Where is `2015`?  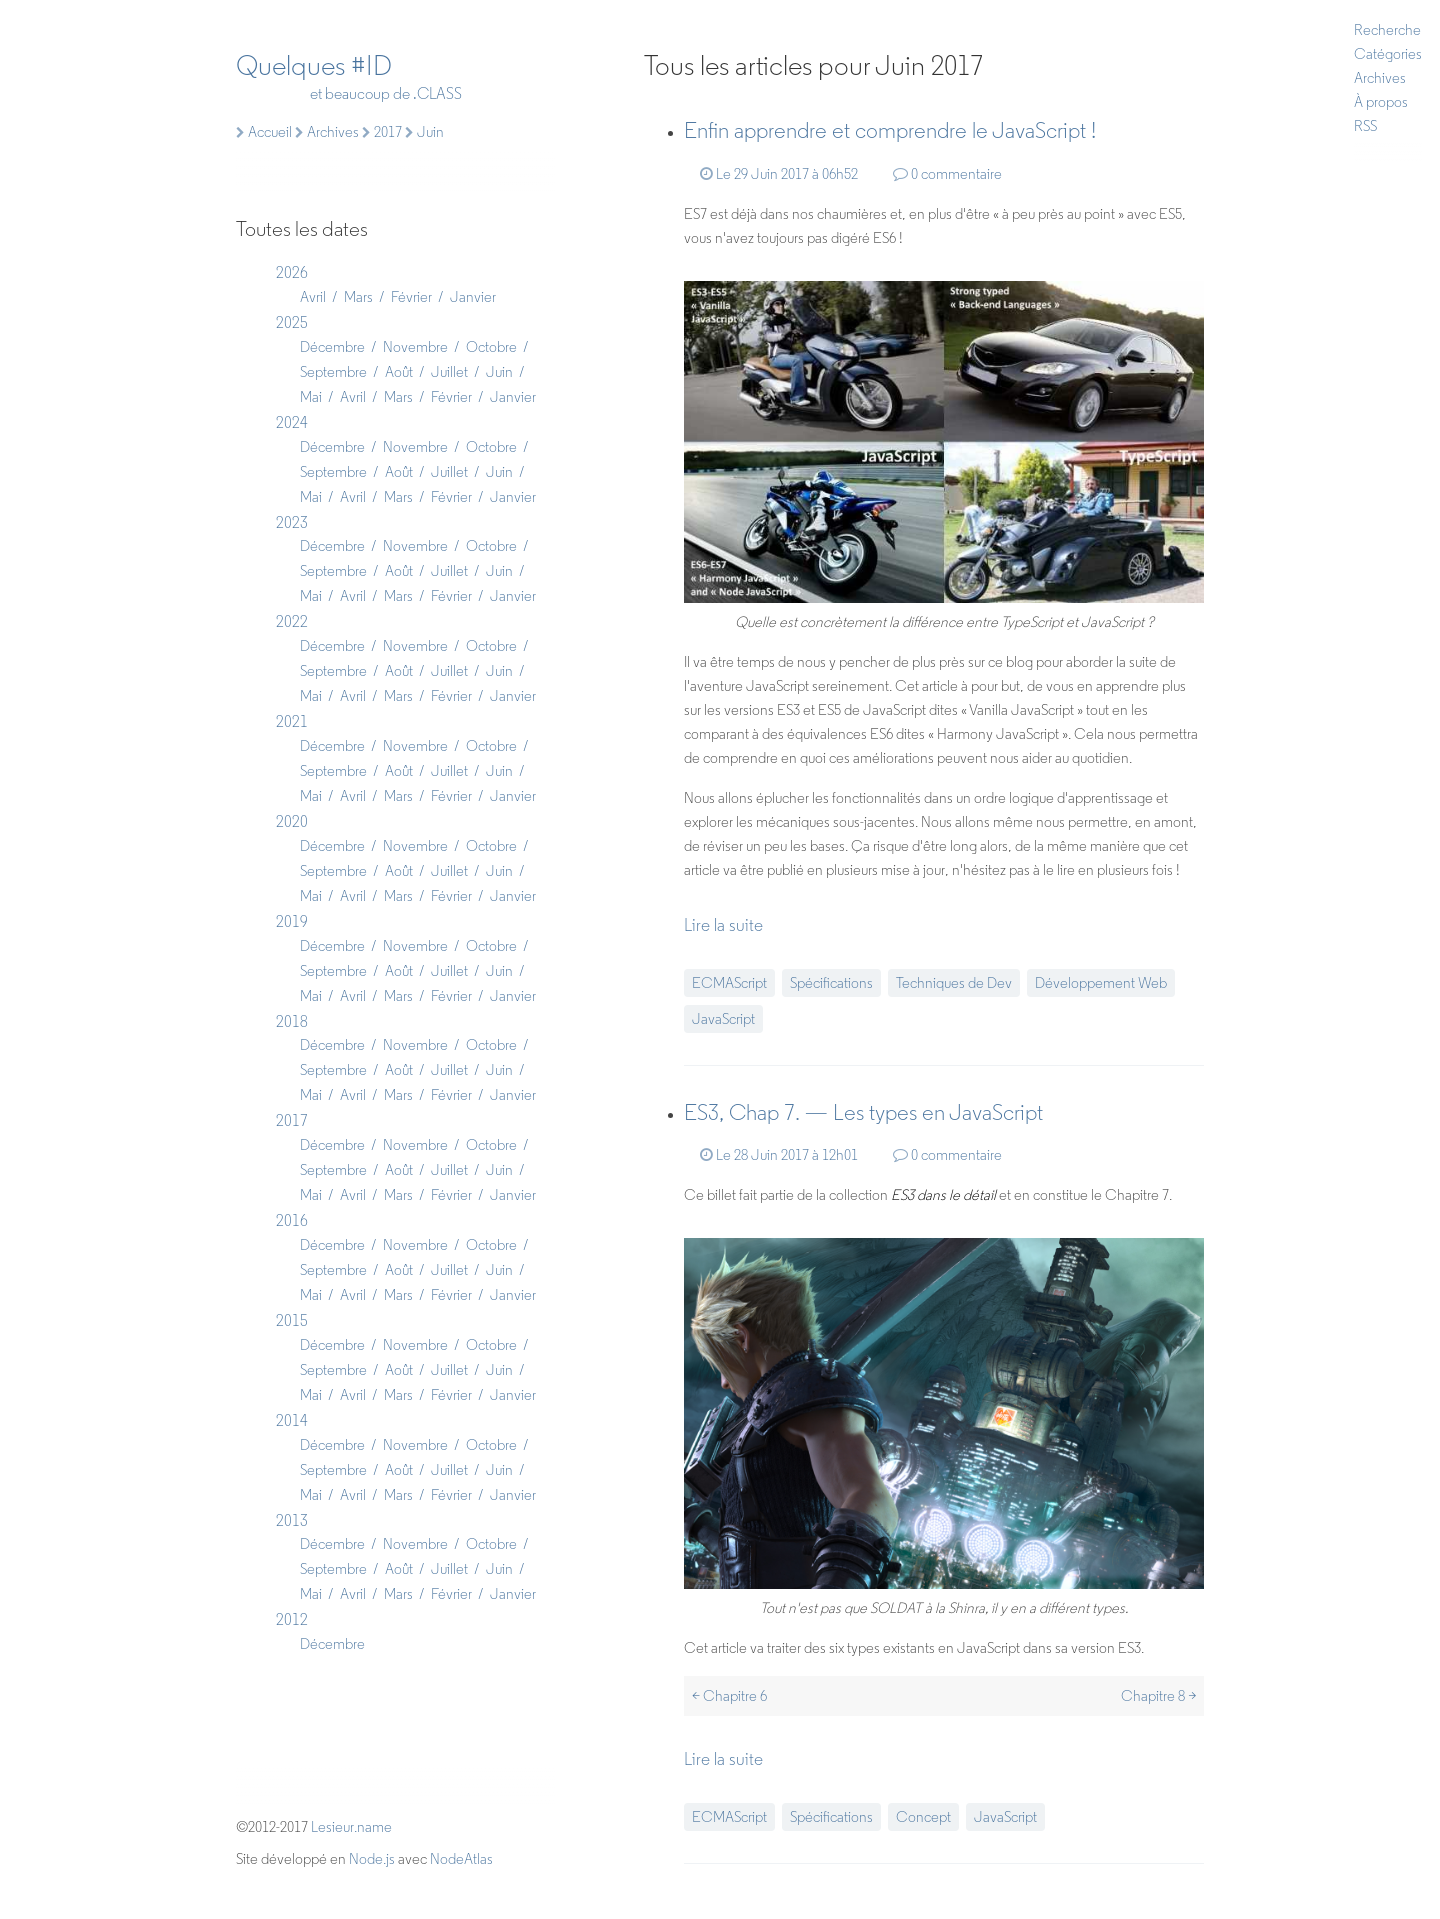 2015 is located at coordinates (292, 1320).